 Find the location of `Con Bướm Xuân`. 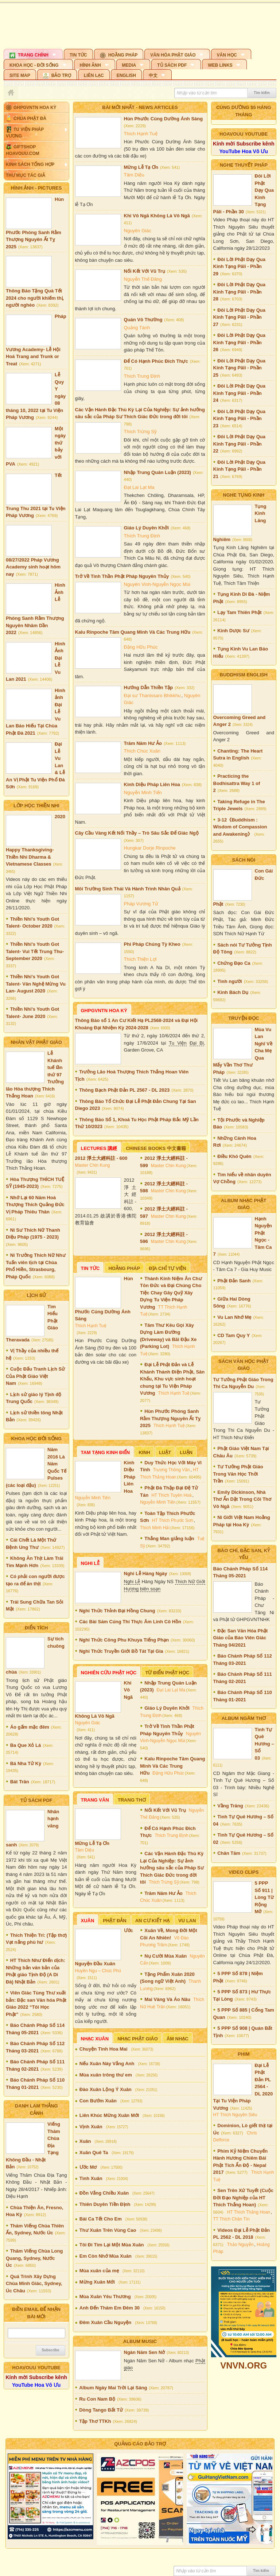

Con Bướm Xuân is located at coordinates (98, 2100).